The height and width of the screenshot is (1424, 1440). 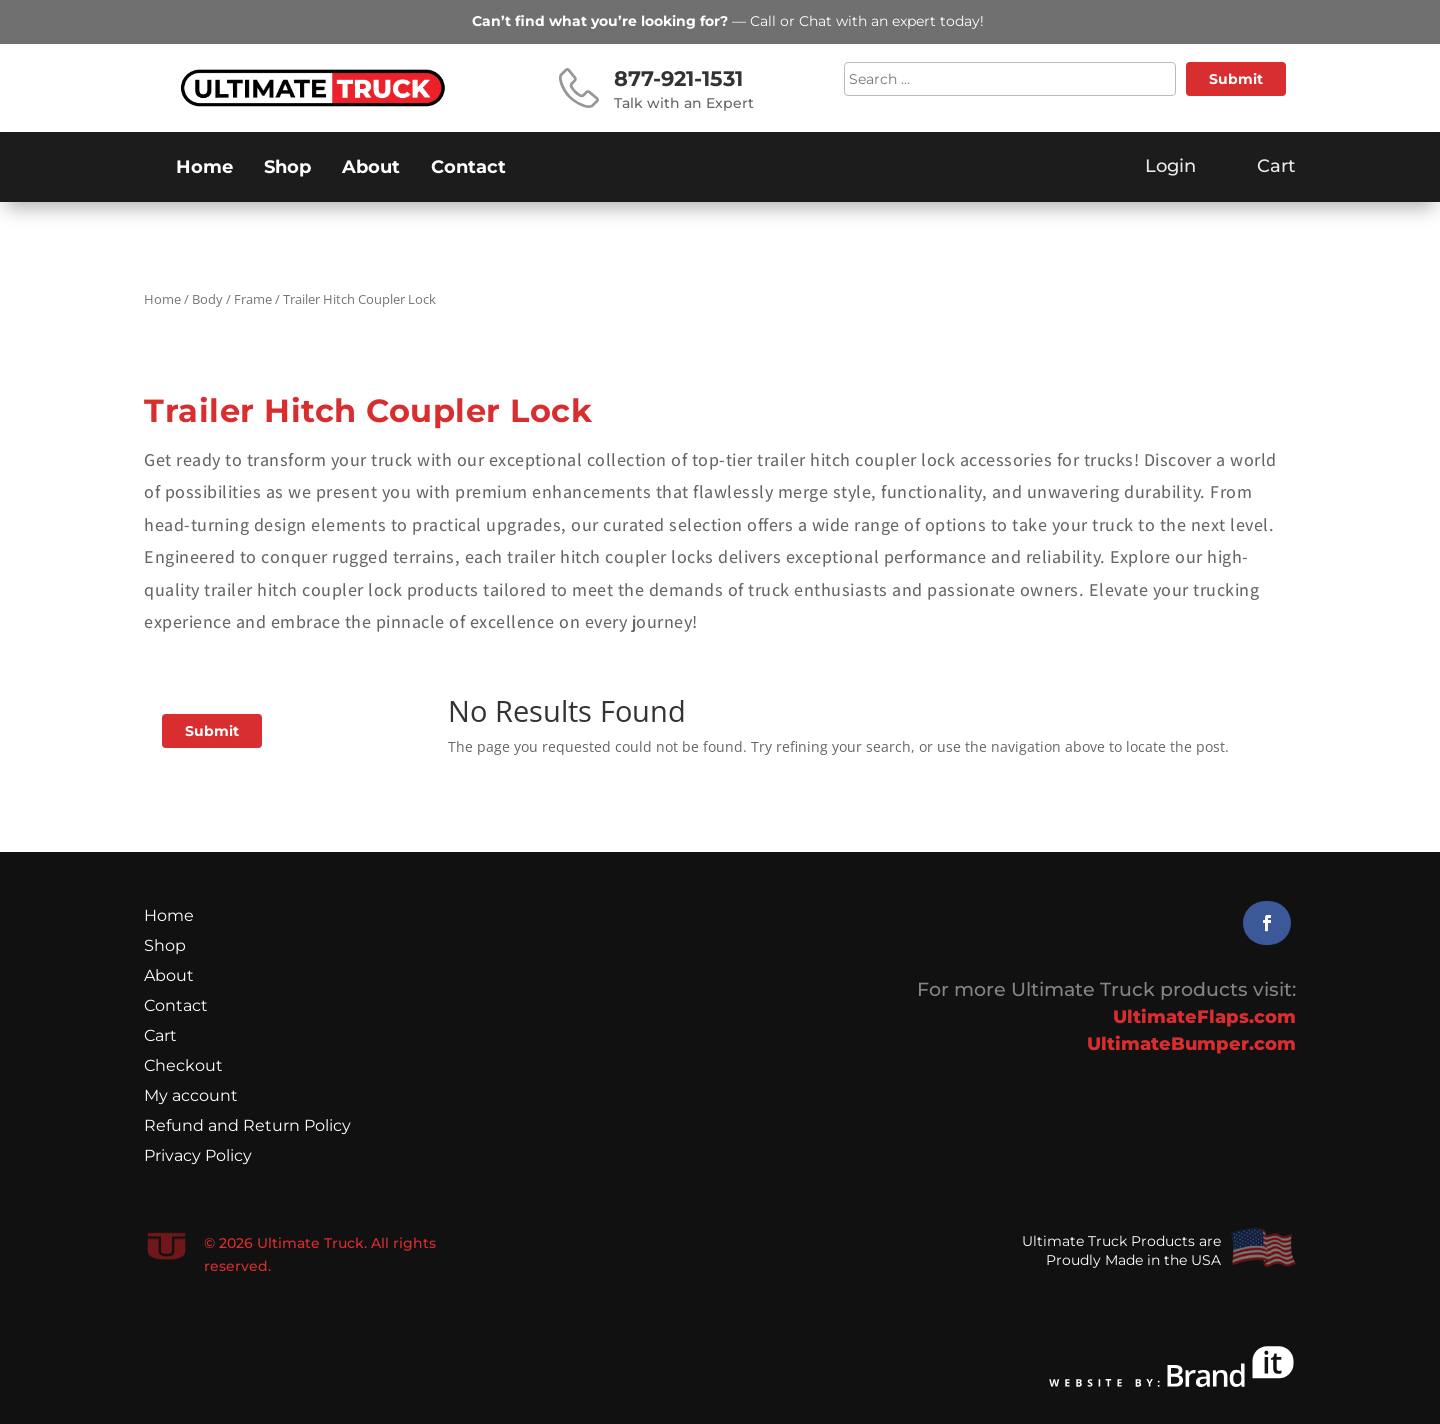 I want to click on Frame, so click(x=253, y=299).